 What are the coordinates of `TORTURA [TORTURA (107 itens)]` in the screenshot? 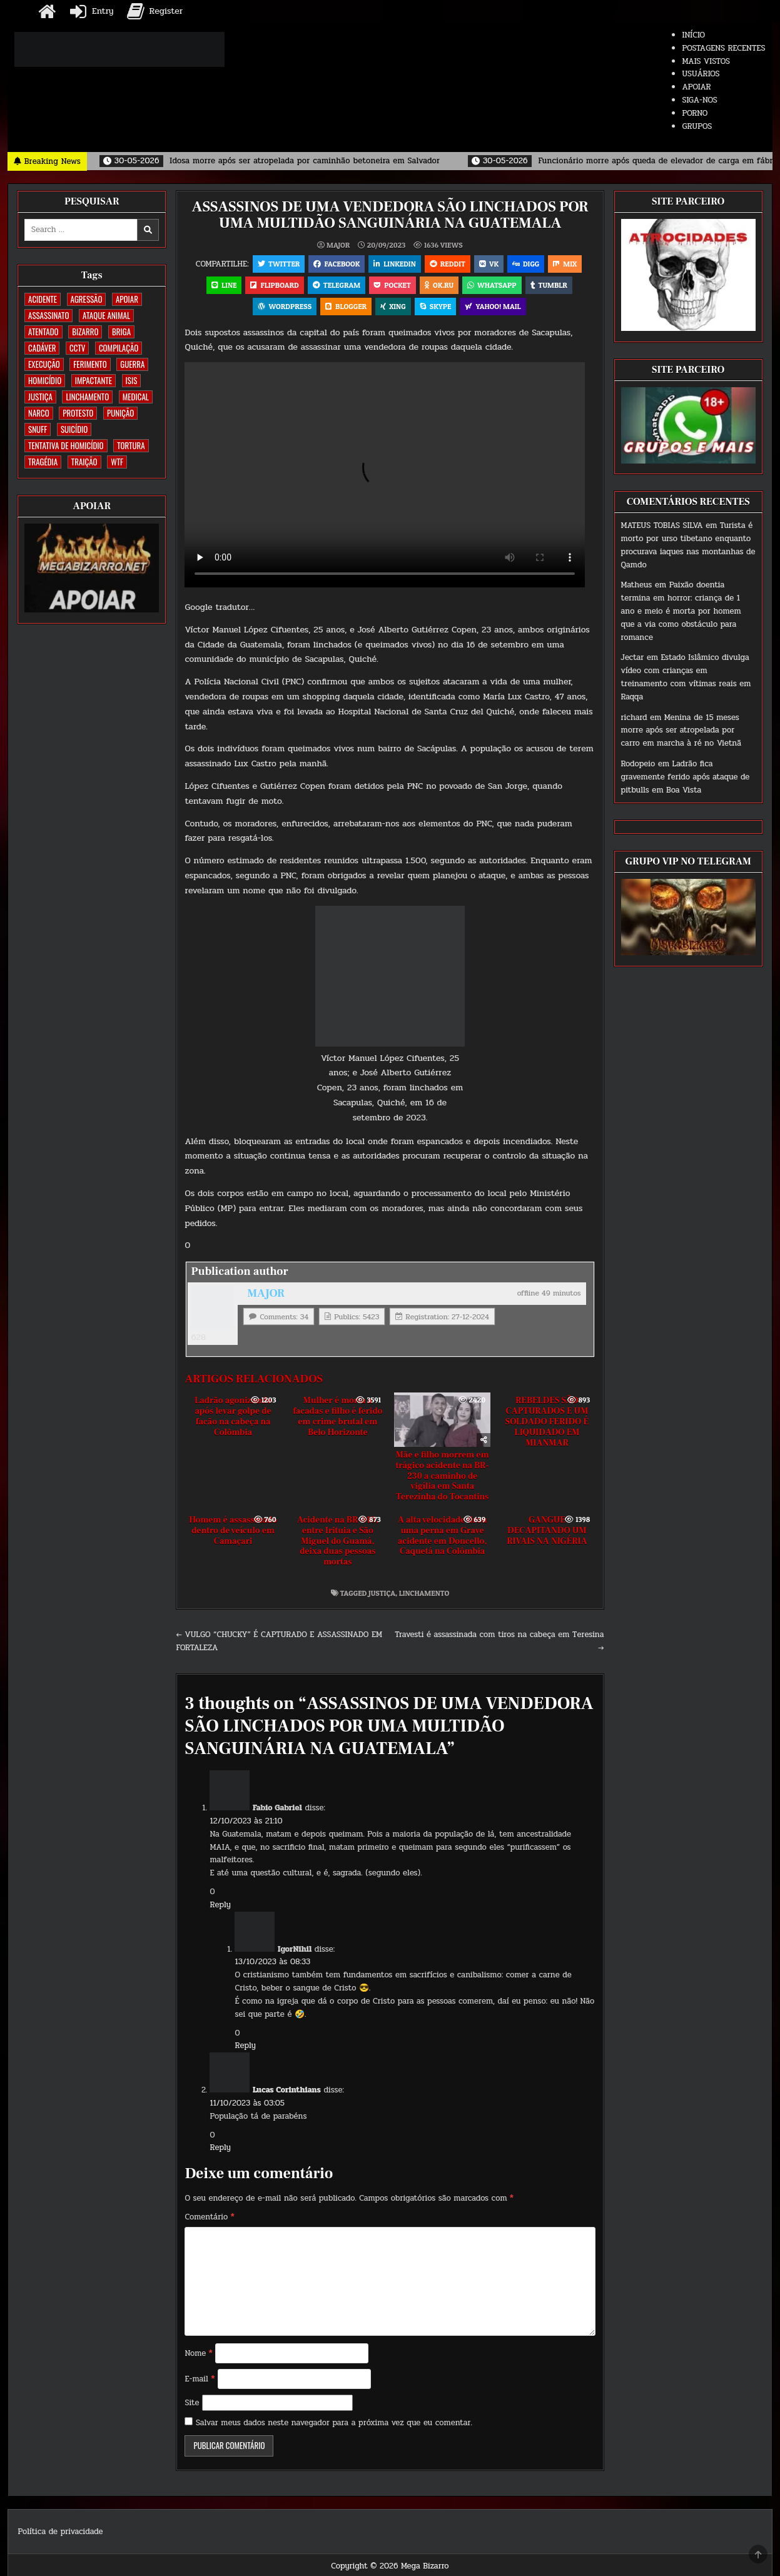 It's located at (130, 445).